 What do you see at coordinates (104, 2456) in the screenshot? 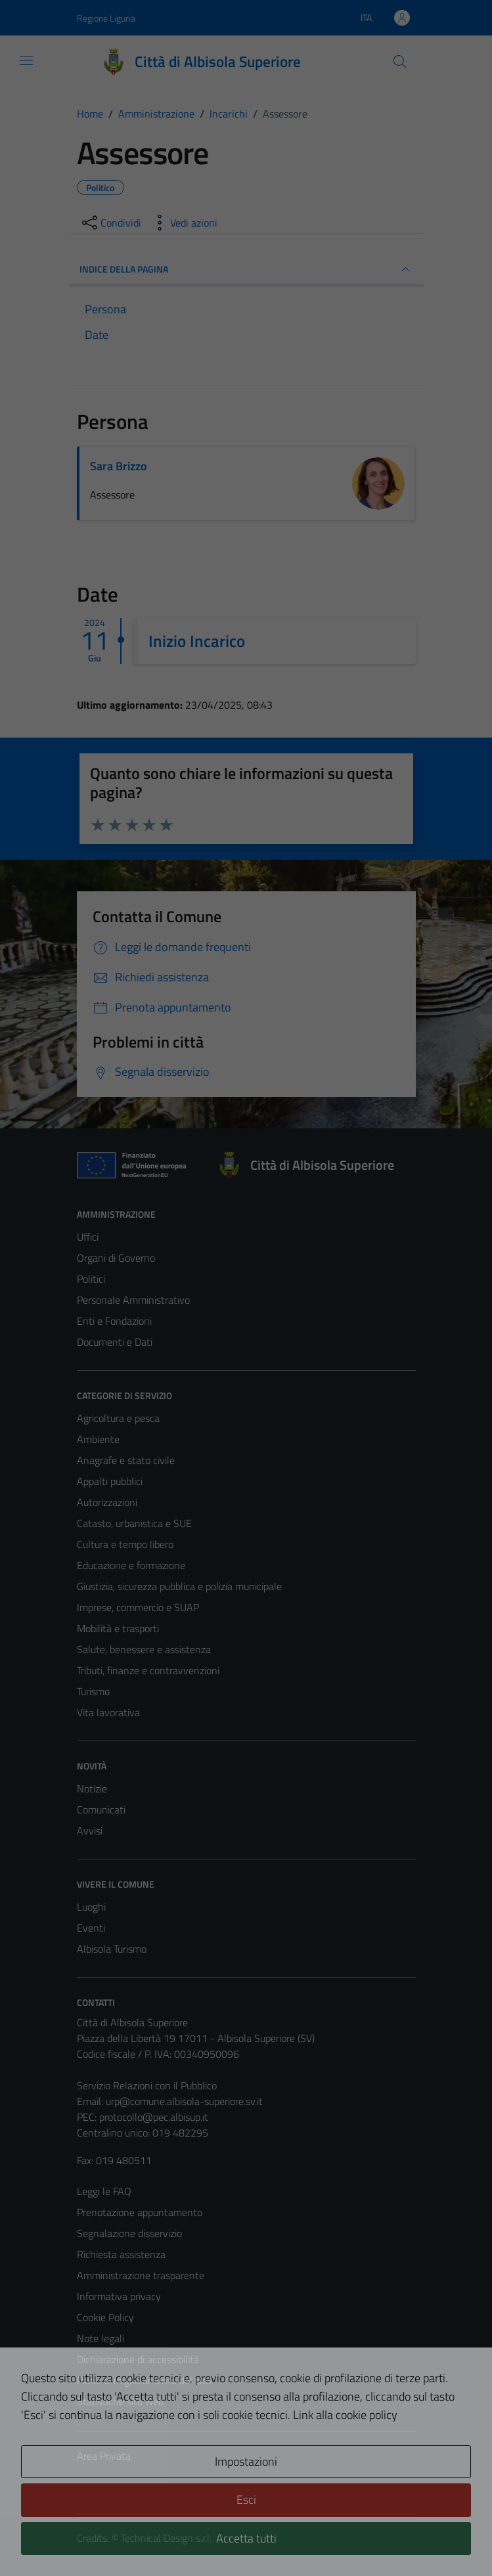
I see `Area Privata` at bounding box center [104, 2456].